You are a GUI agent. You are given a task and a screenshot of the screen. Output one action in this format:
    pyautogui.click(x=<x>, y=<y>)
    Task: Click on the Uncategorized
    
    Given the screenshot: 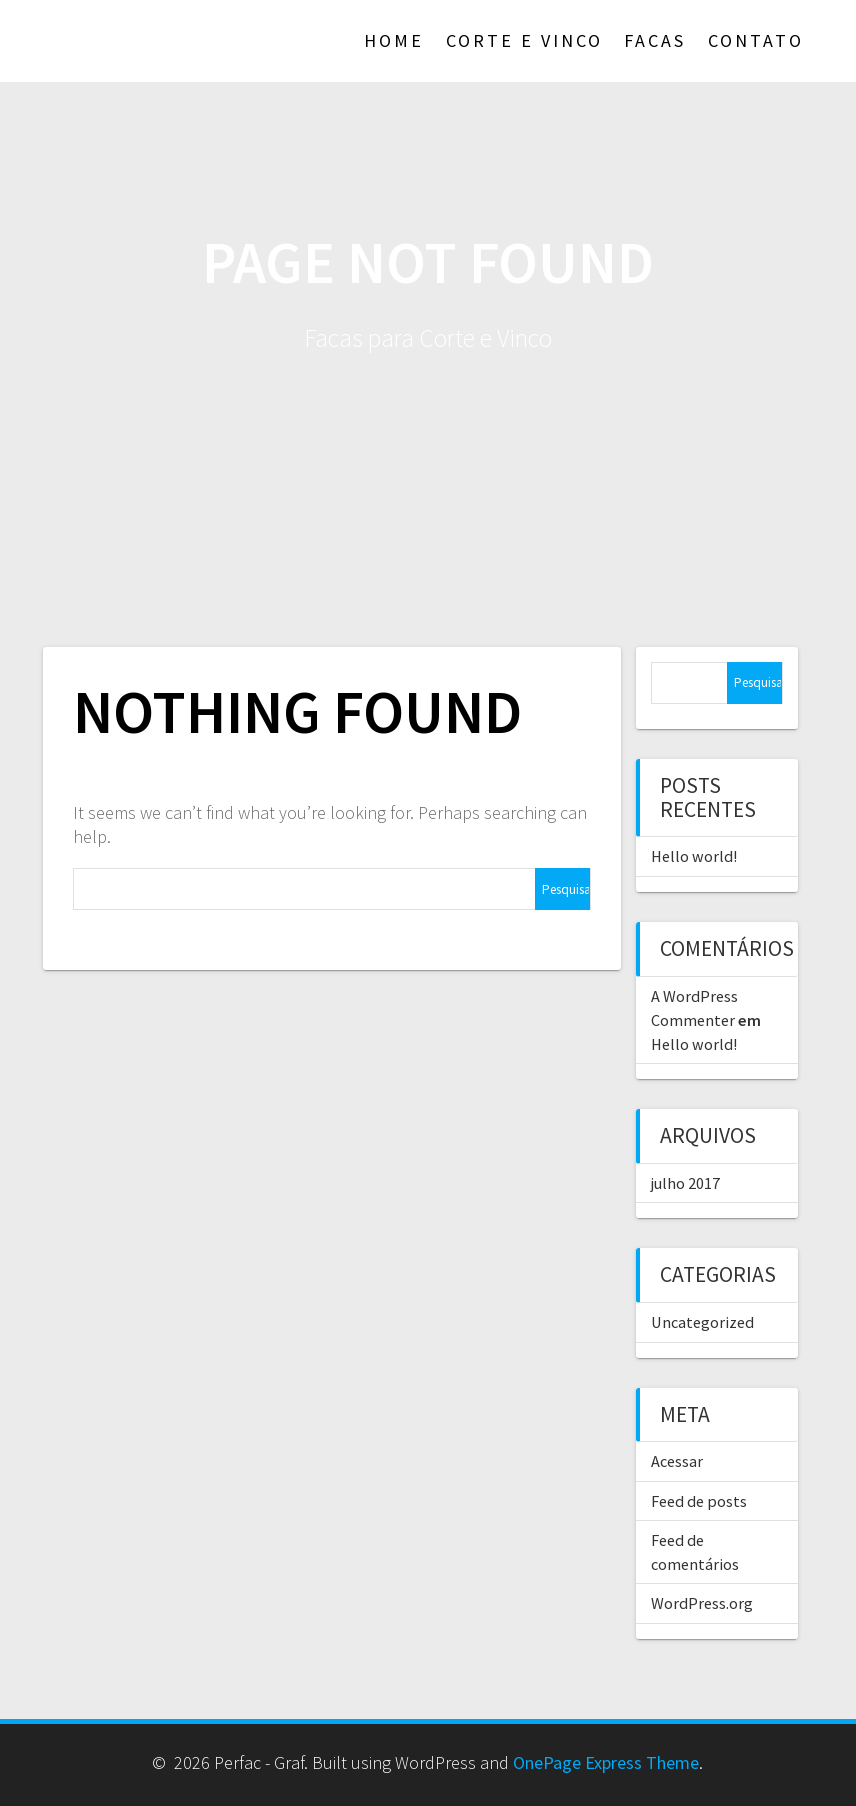 What is the action you would take?
    pyautogui.click(x=702, y=1322)
    